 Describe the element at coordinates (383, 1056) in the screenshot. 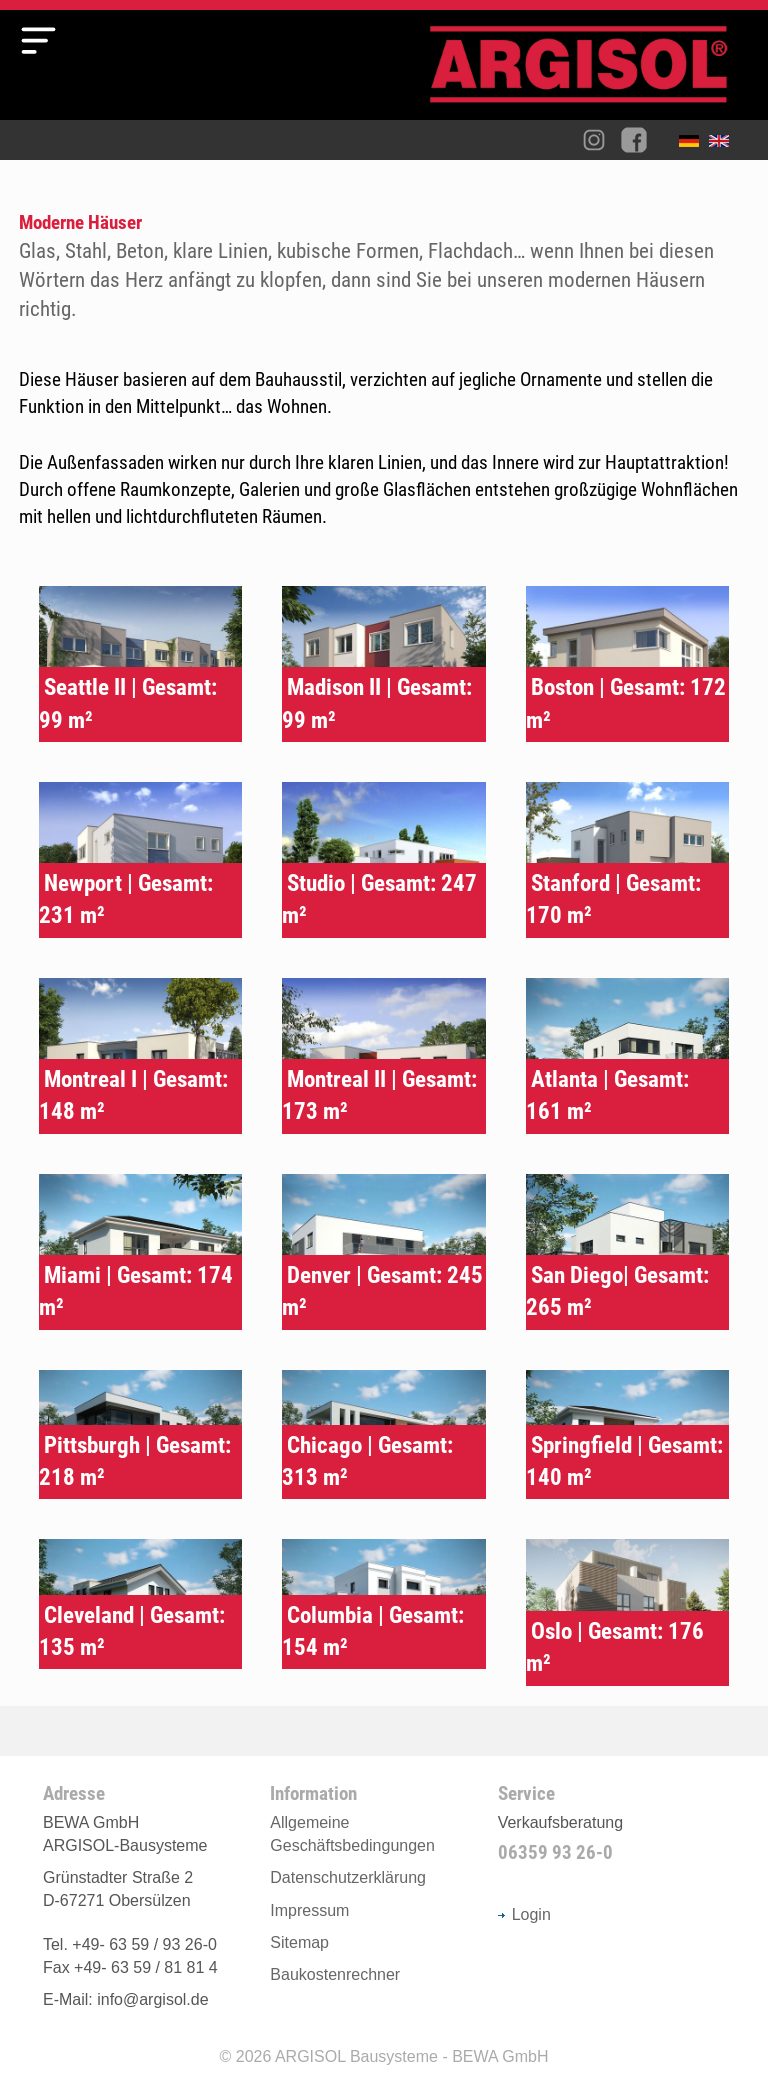

I see `Typenhaus Montreal II` at that location.